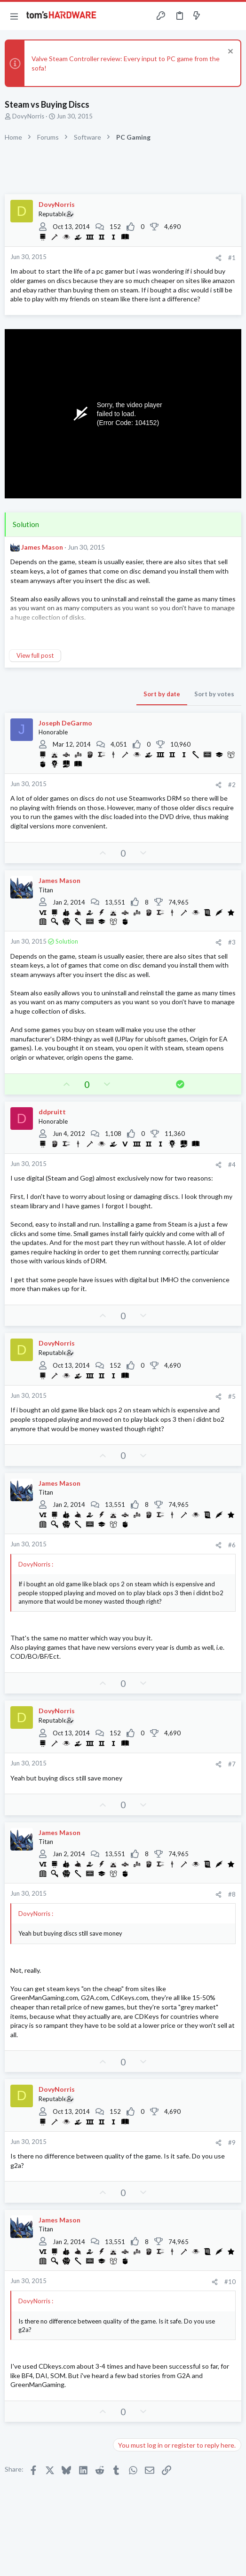 The width and height of the screenshot is (246, 2576). Describe the element at coordinates (161, 694) in the screenshot. I see `Sort by date` at that location.